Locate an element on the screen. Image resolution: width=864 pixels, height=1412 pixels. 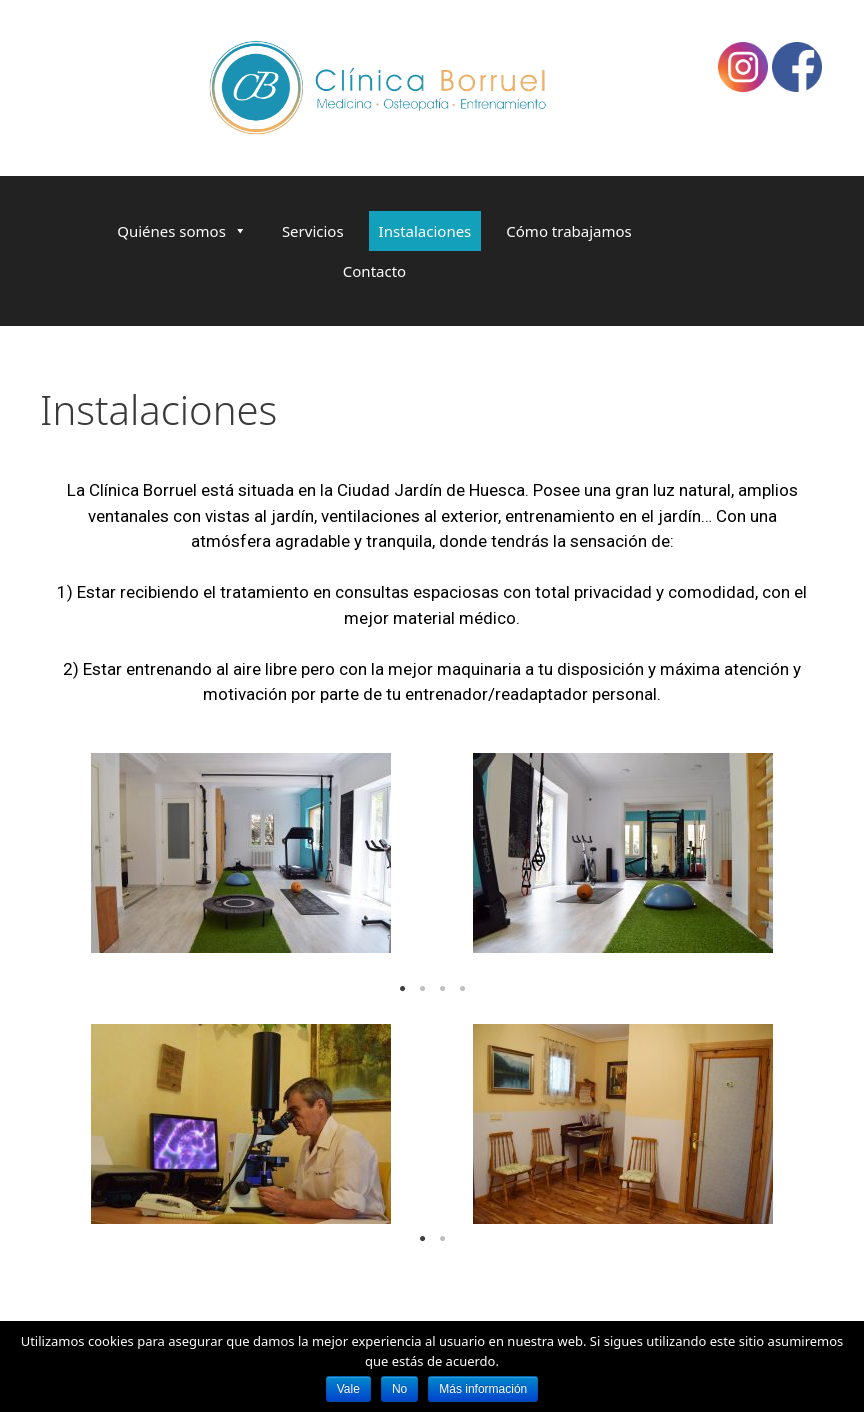
2 [tab] is located at coordinates (422, 989).